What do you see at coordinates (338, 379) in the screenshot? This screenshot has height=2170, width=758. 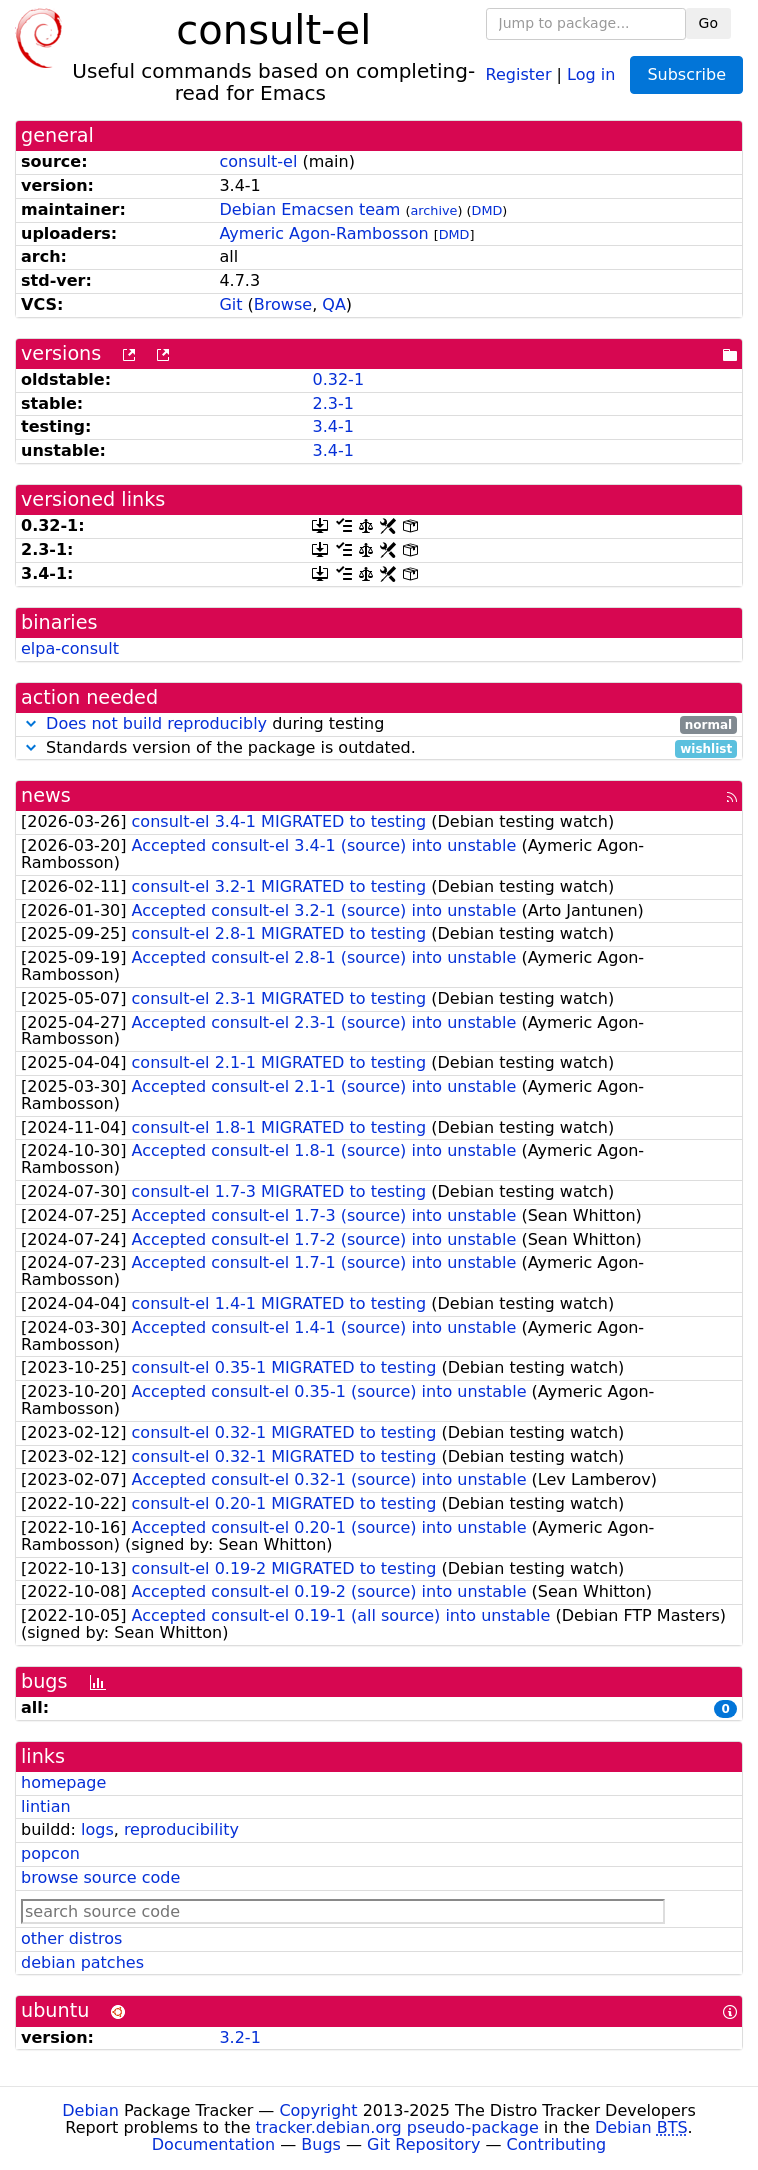 I see `0.32-1` at bounding box center [338, 379].